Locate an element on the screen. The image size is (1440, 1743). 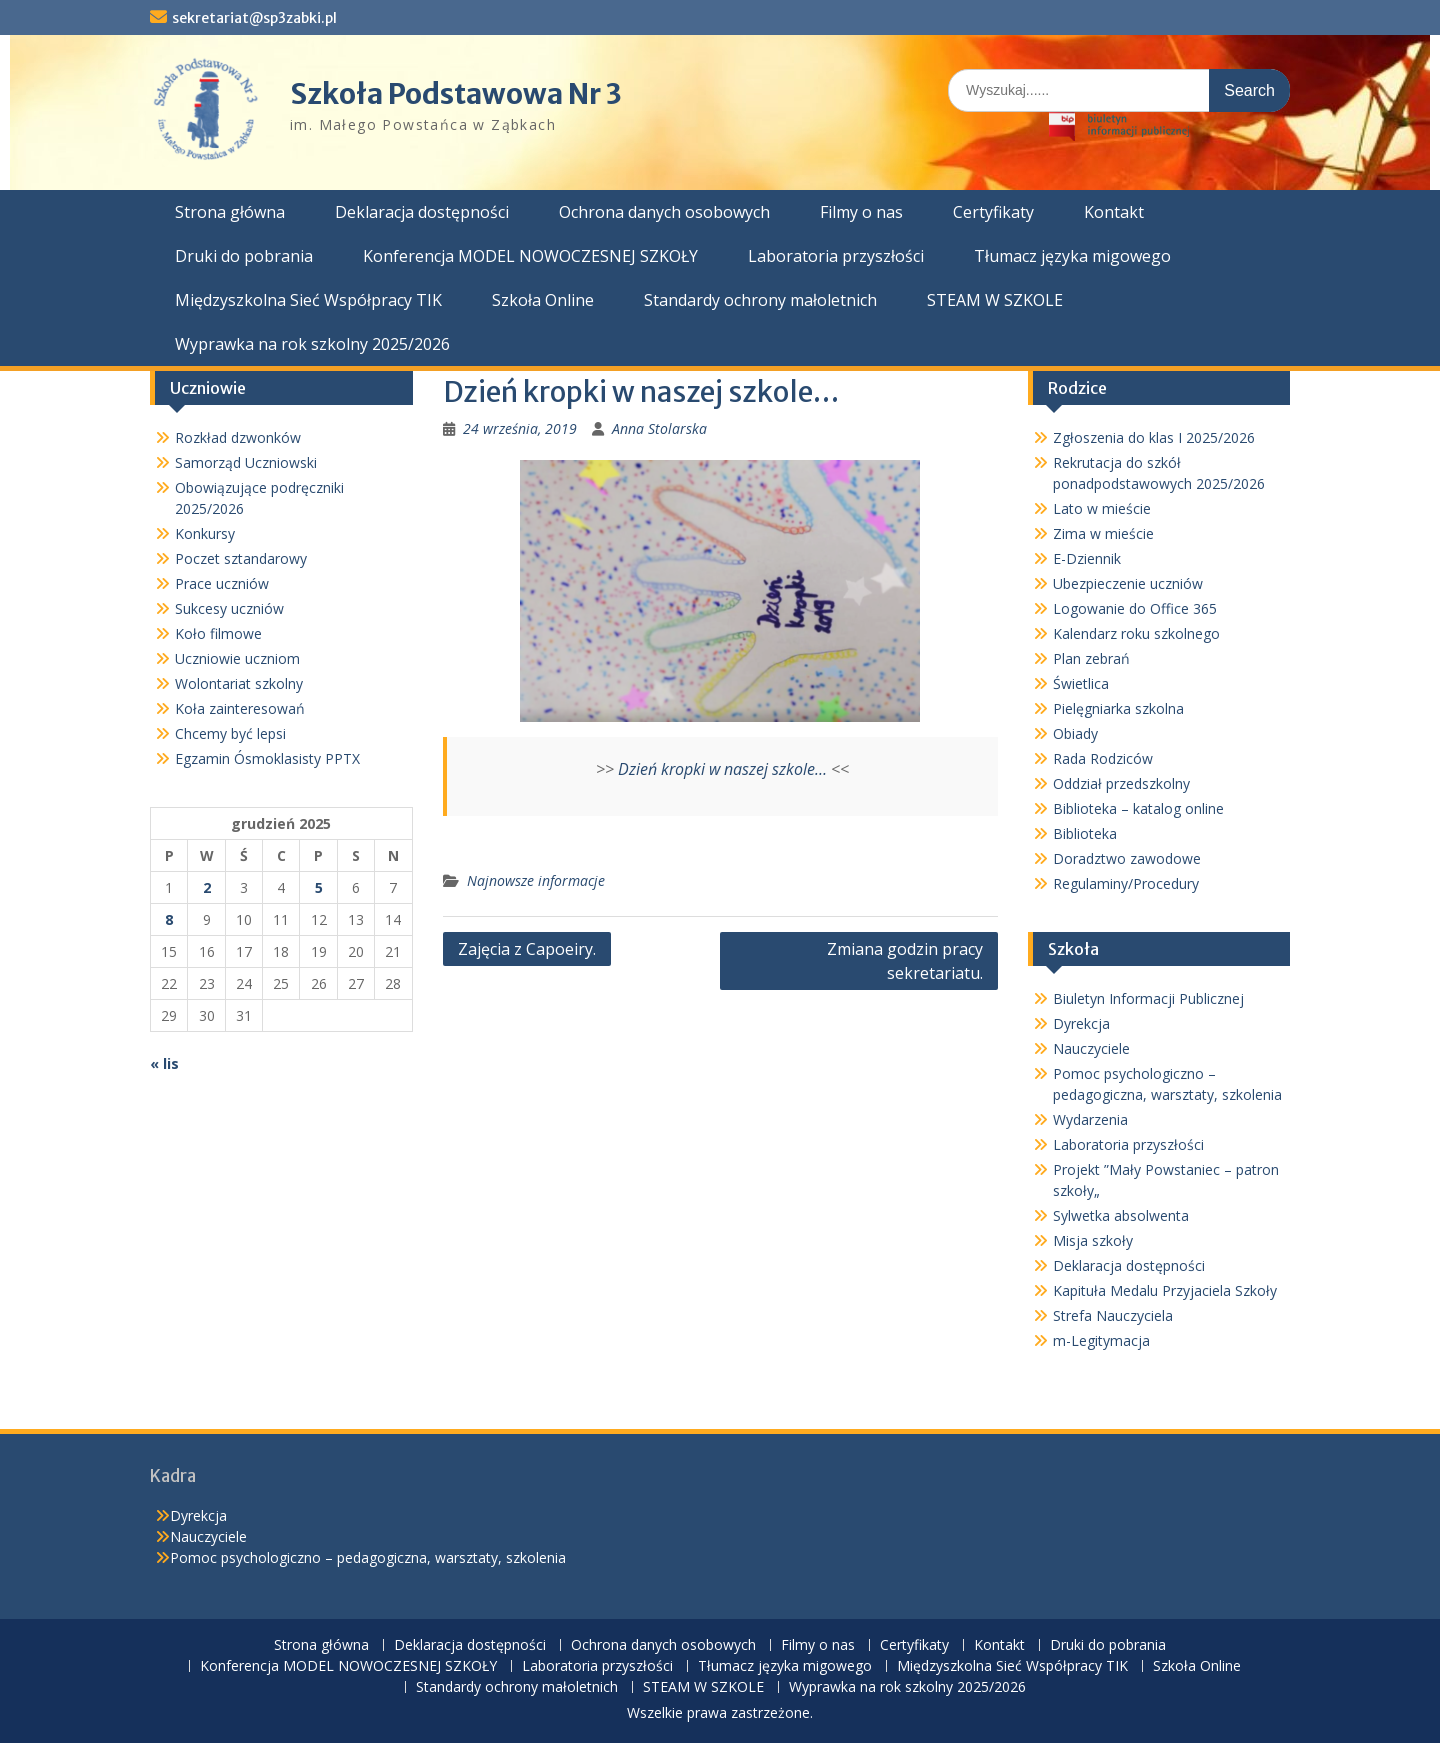
Sukcesy uczniów is located at coordinates (229, 608).